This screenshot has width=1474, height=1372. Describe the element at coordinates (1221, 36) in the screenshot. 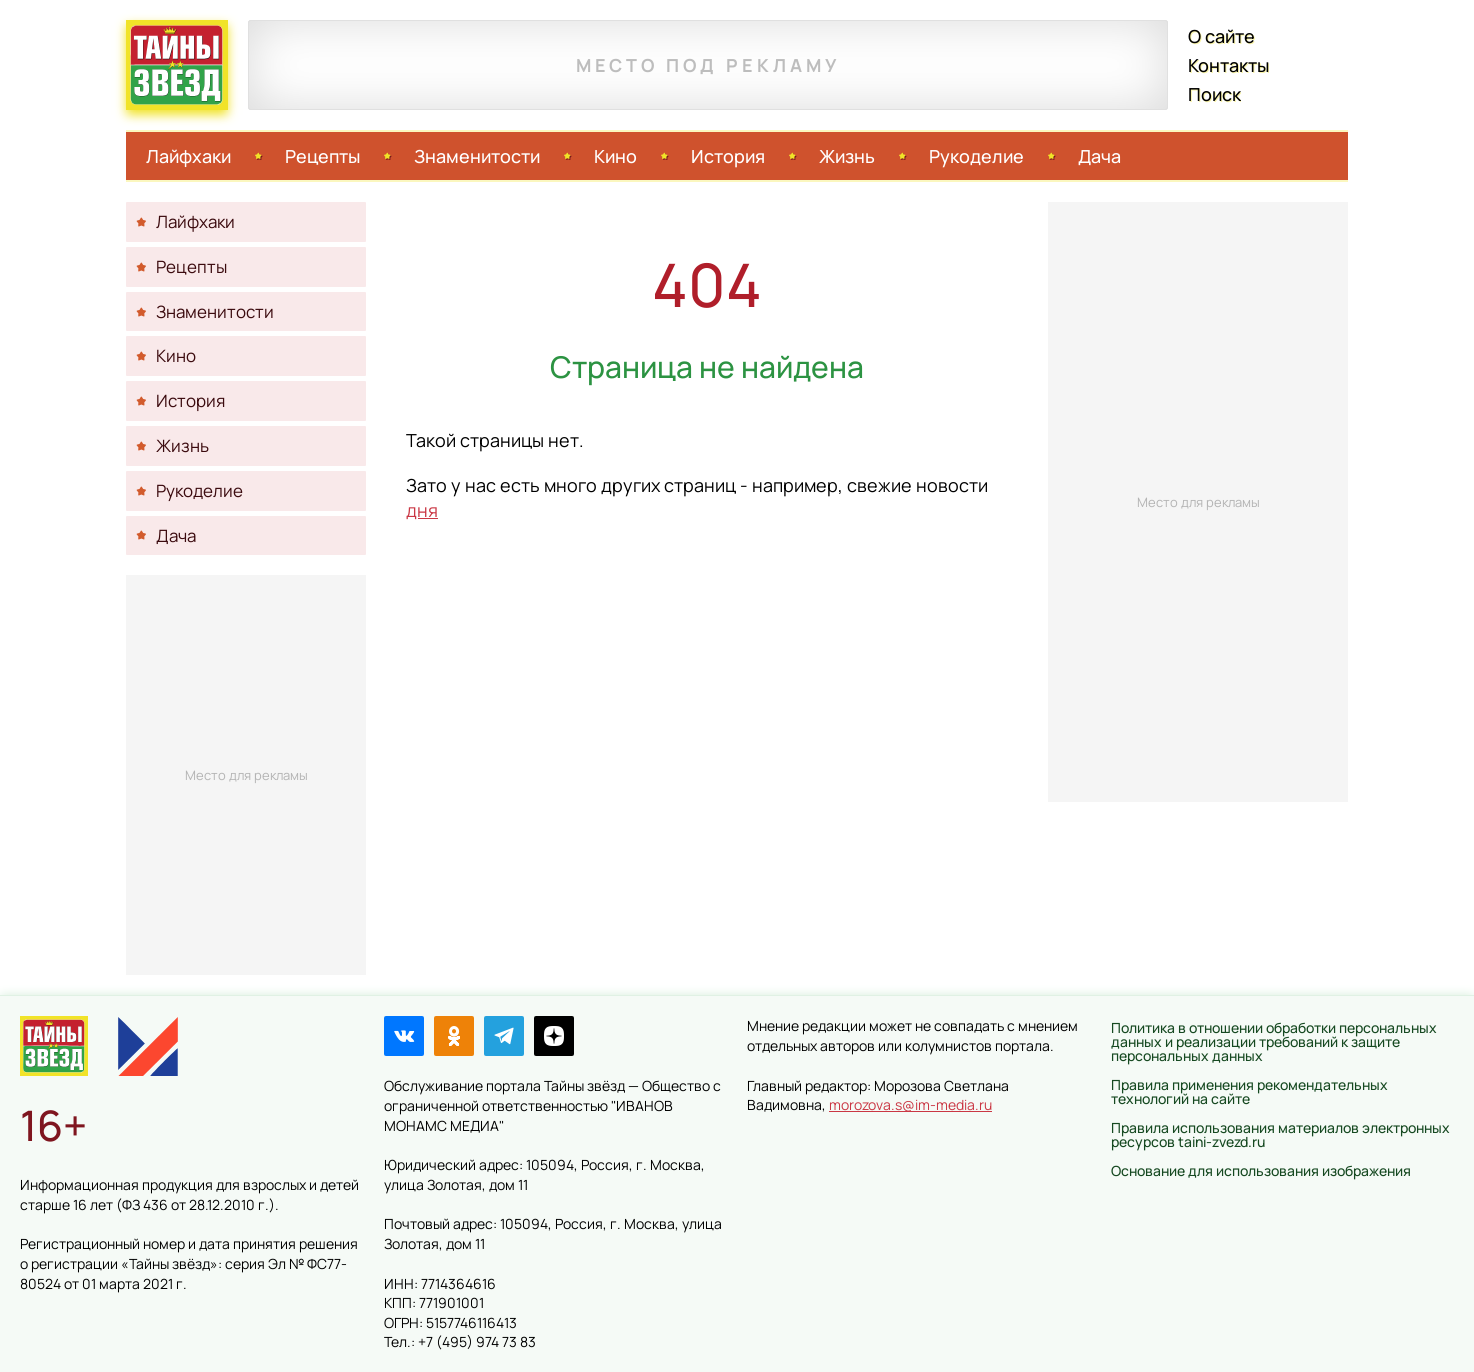

I see `О сайте` at that location.